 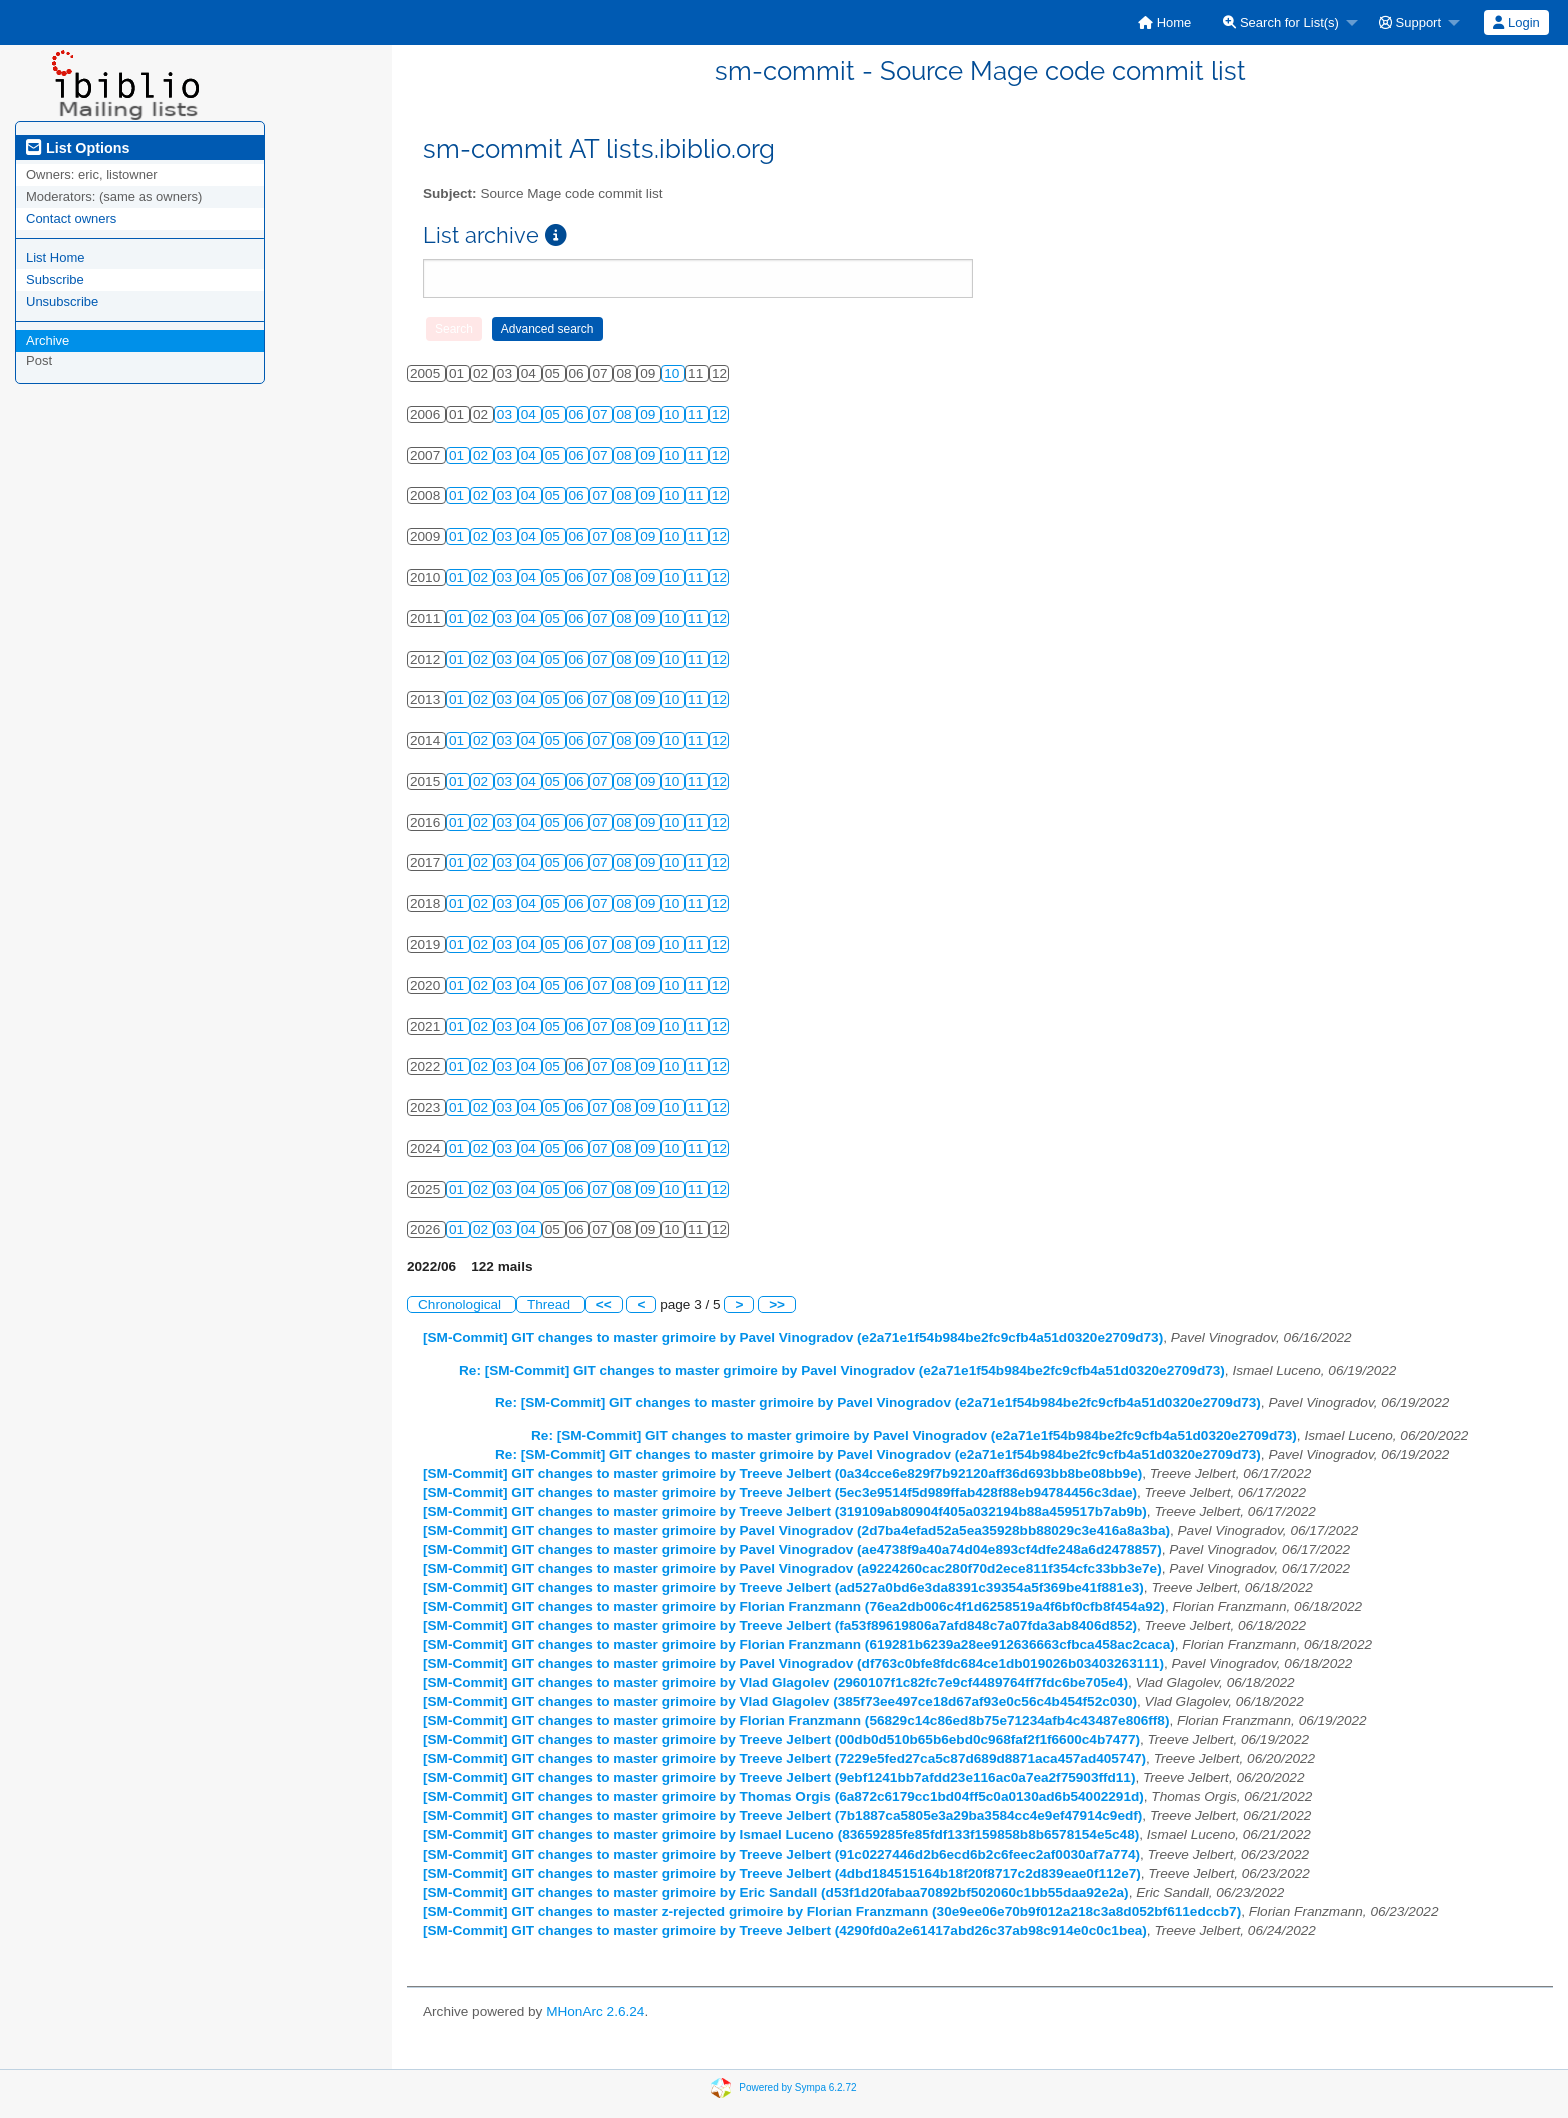 What do you see at coordinates (775, 1682) in the screenshot?
I see `[SM-Commit] GIT changes to master grimoire by Vlad Glagolev (2960107f1c82fc7e9cf4489764ff7fdc6be705e4)` at bounding box center [775, 1682].